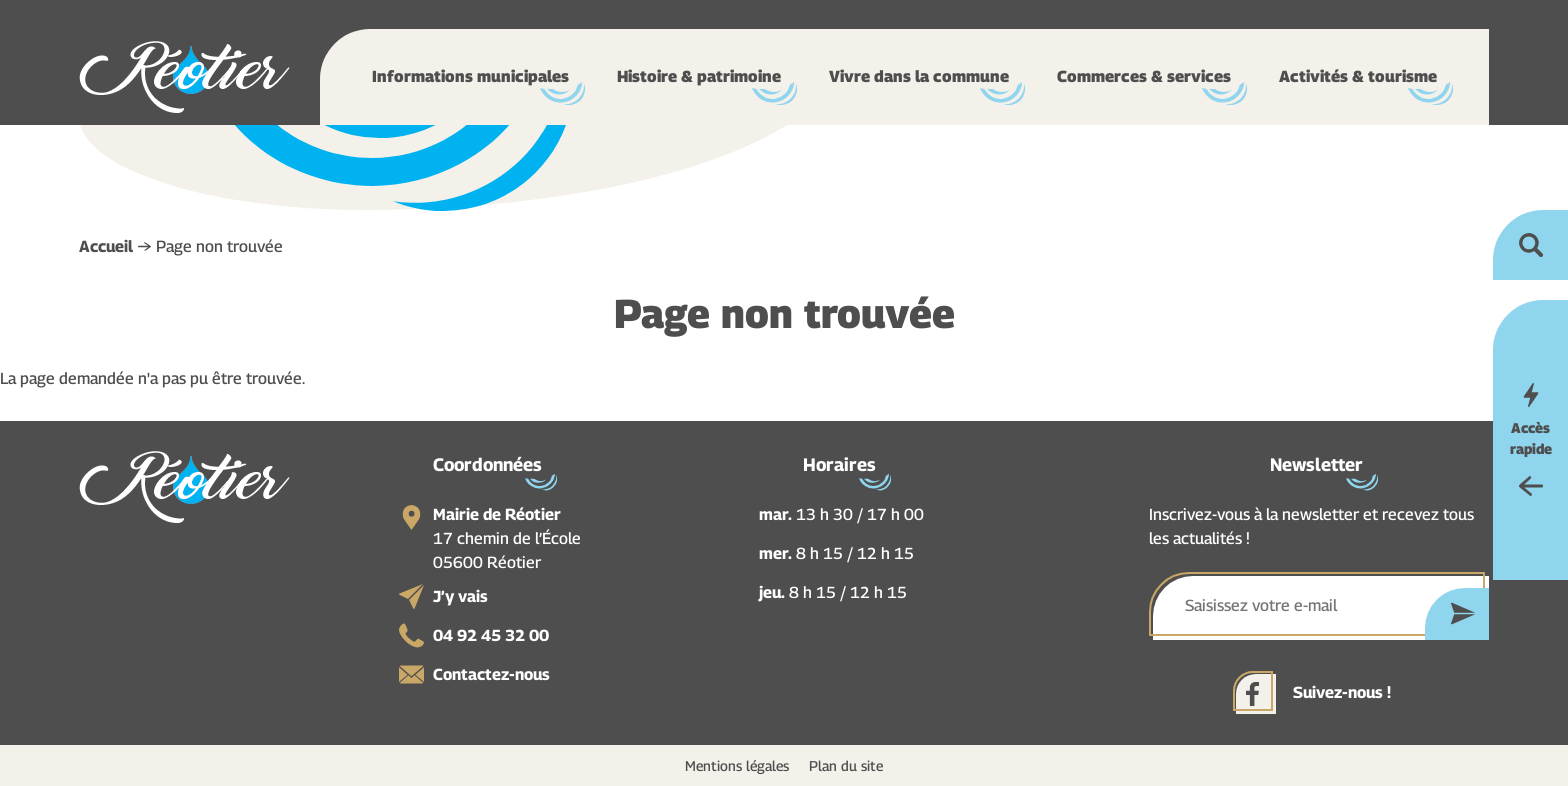 This screenshot has height=786, width=1568. Describe the element at coordinates (737, 765) in the screenshot. I see `Mentions légales` at that location.